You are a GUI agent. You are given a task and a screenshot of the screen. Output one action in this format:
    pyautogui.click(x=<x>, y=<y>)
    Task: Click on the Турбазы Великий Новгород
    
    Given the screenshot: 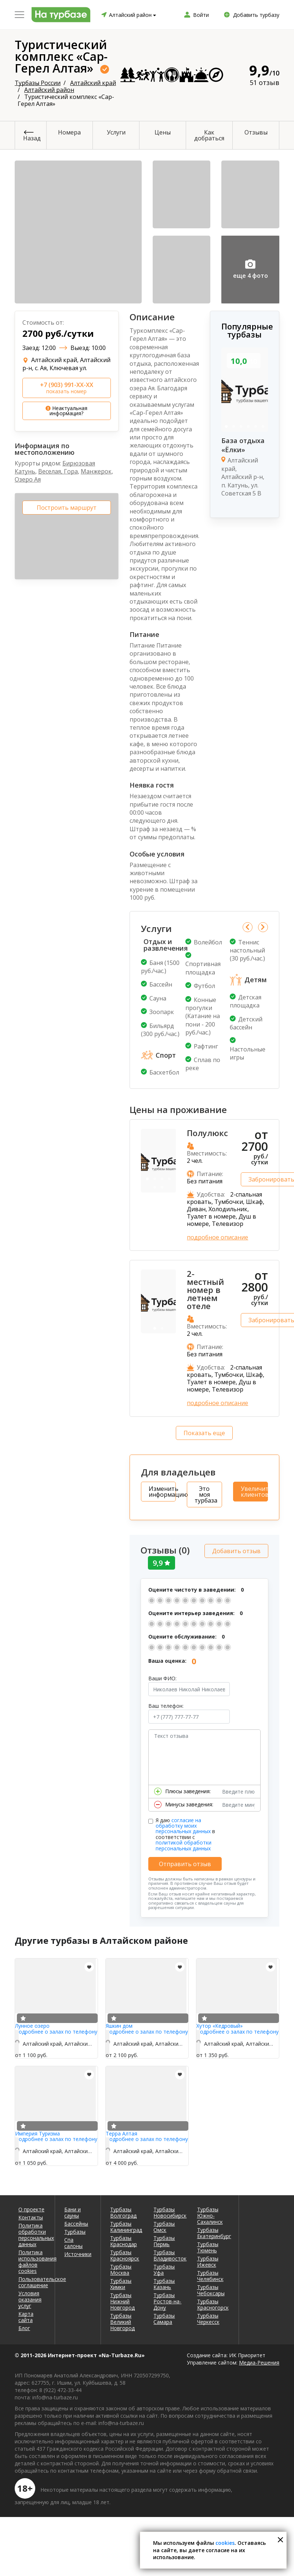 What is the action you would take?
    pyautogui.click(x=122, y=2320)
    